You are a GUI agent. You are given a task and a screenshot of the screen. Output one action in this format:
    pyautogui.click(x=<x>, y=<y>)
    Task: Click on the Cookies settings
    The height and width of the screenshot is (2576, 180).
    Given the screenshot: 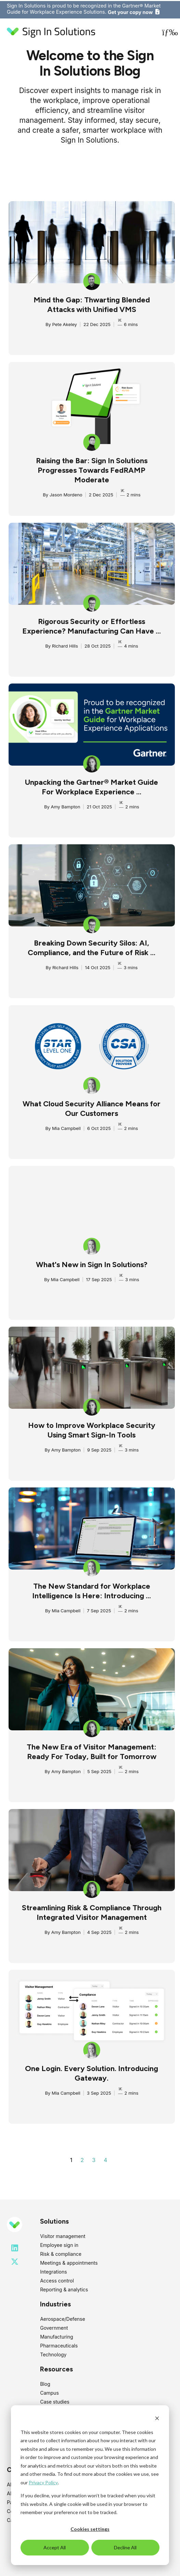 What is the action you would take?
    pyautogui.click(x=90, y=2529)
    